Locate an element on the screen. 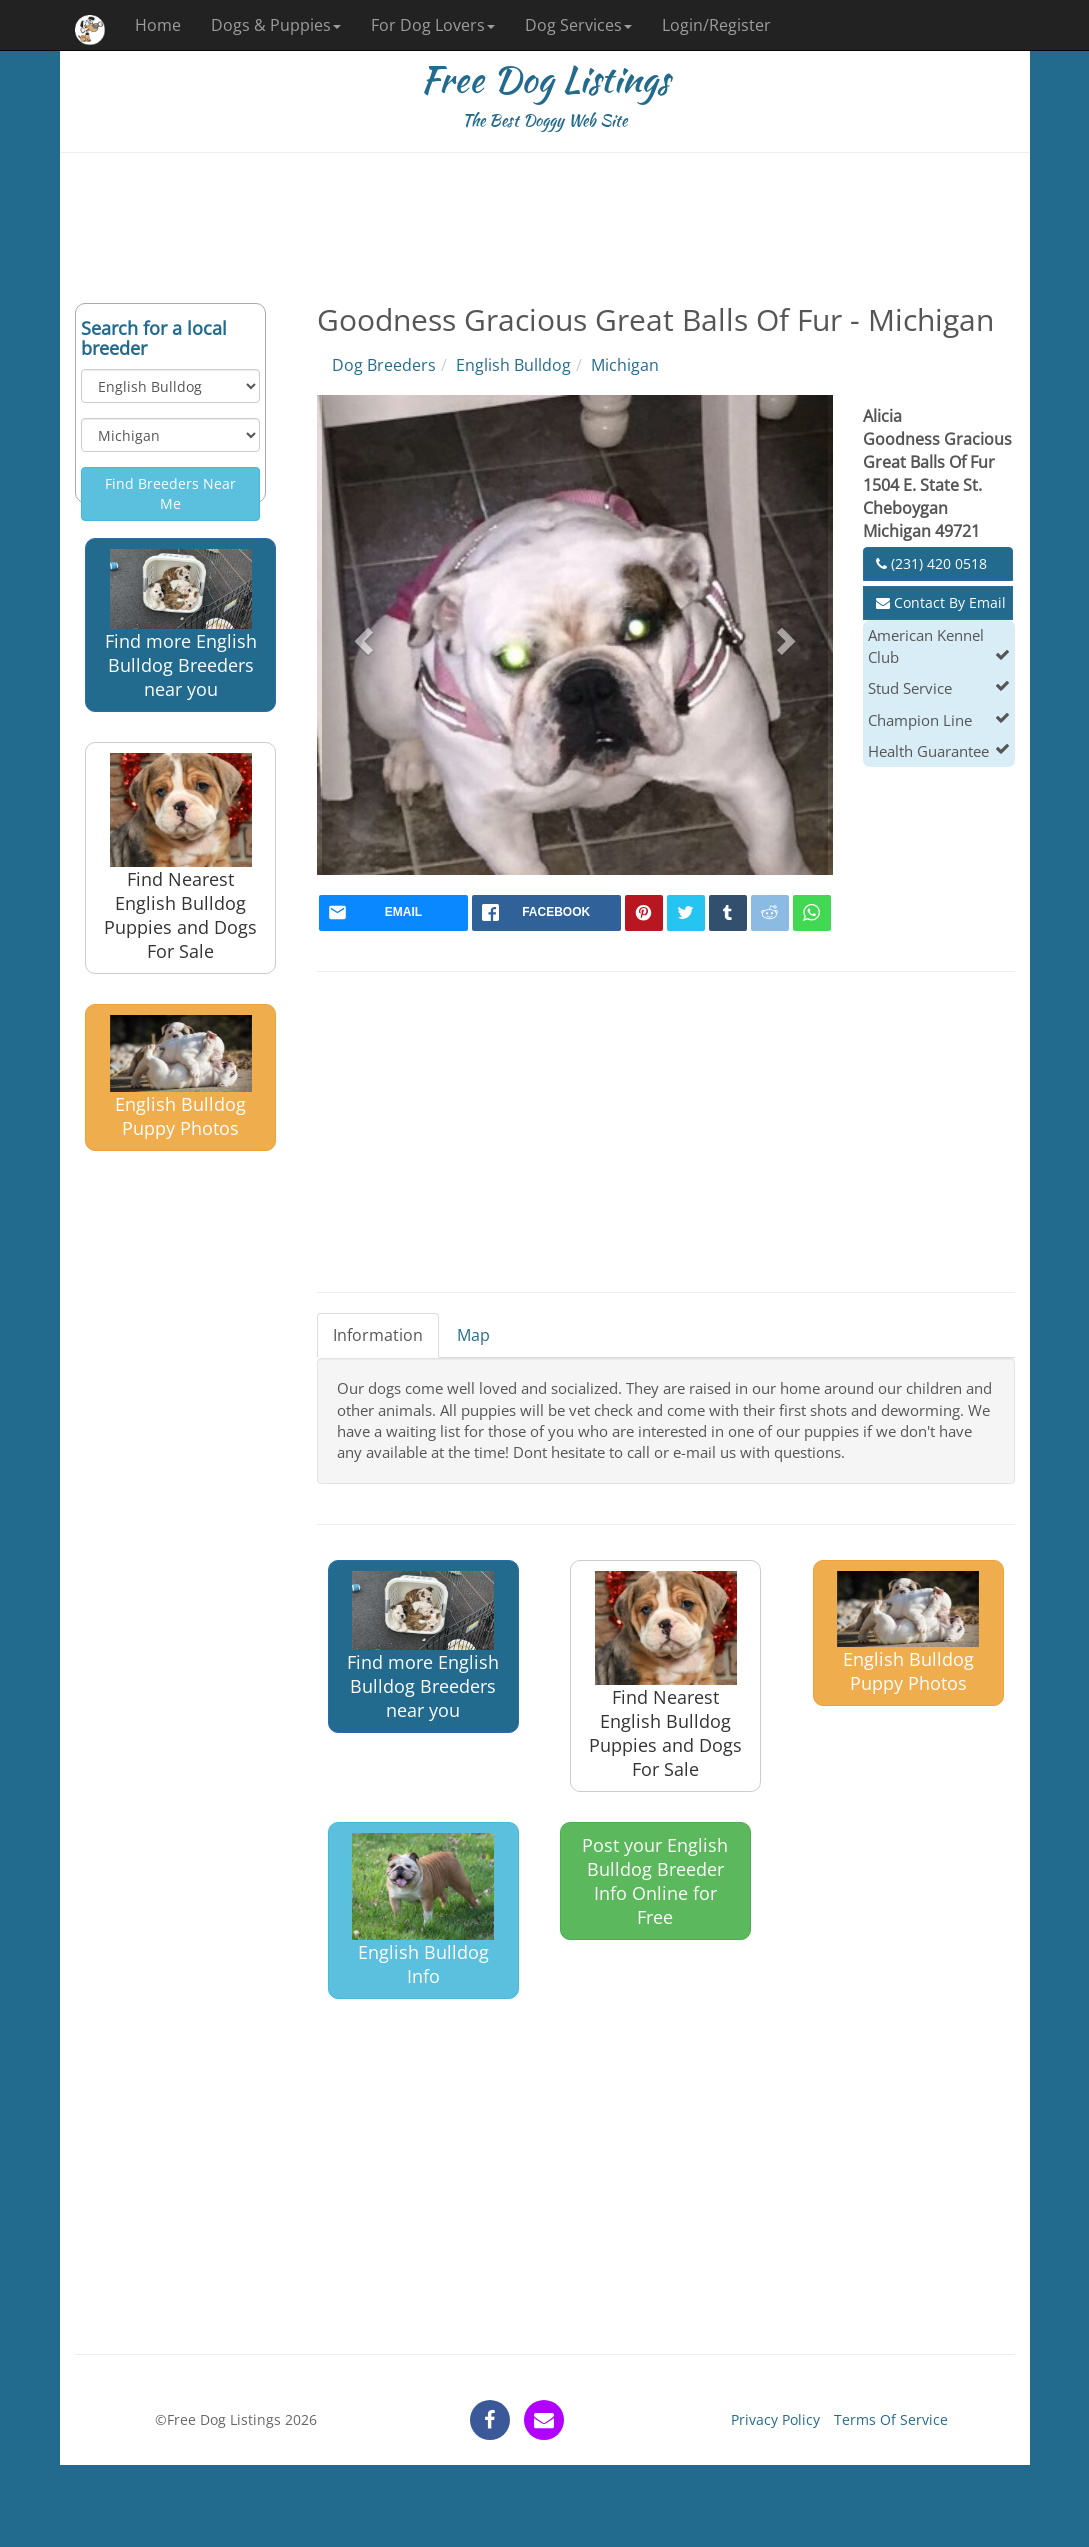 The image size is (1089, 2547). (231) 420 0518 is located at coordinates (931, 563).